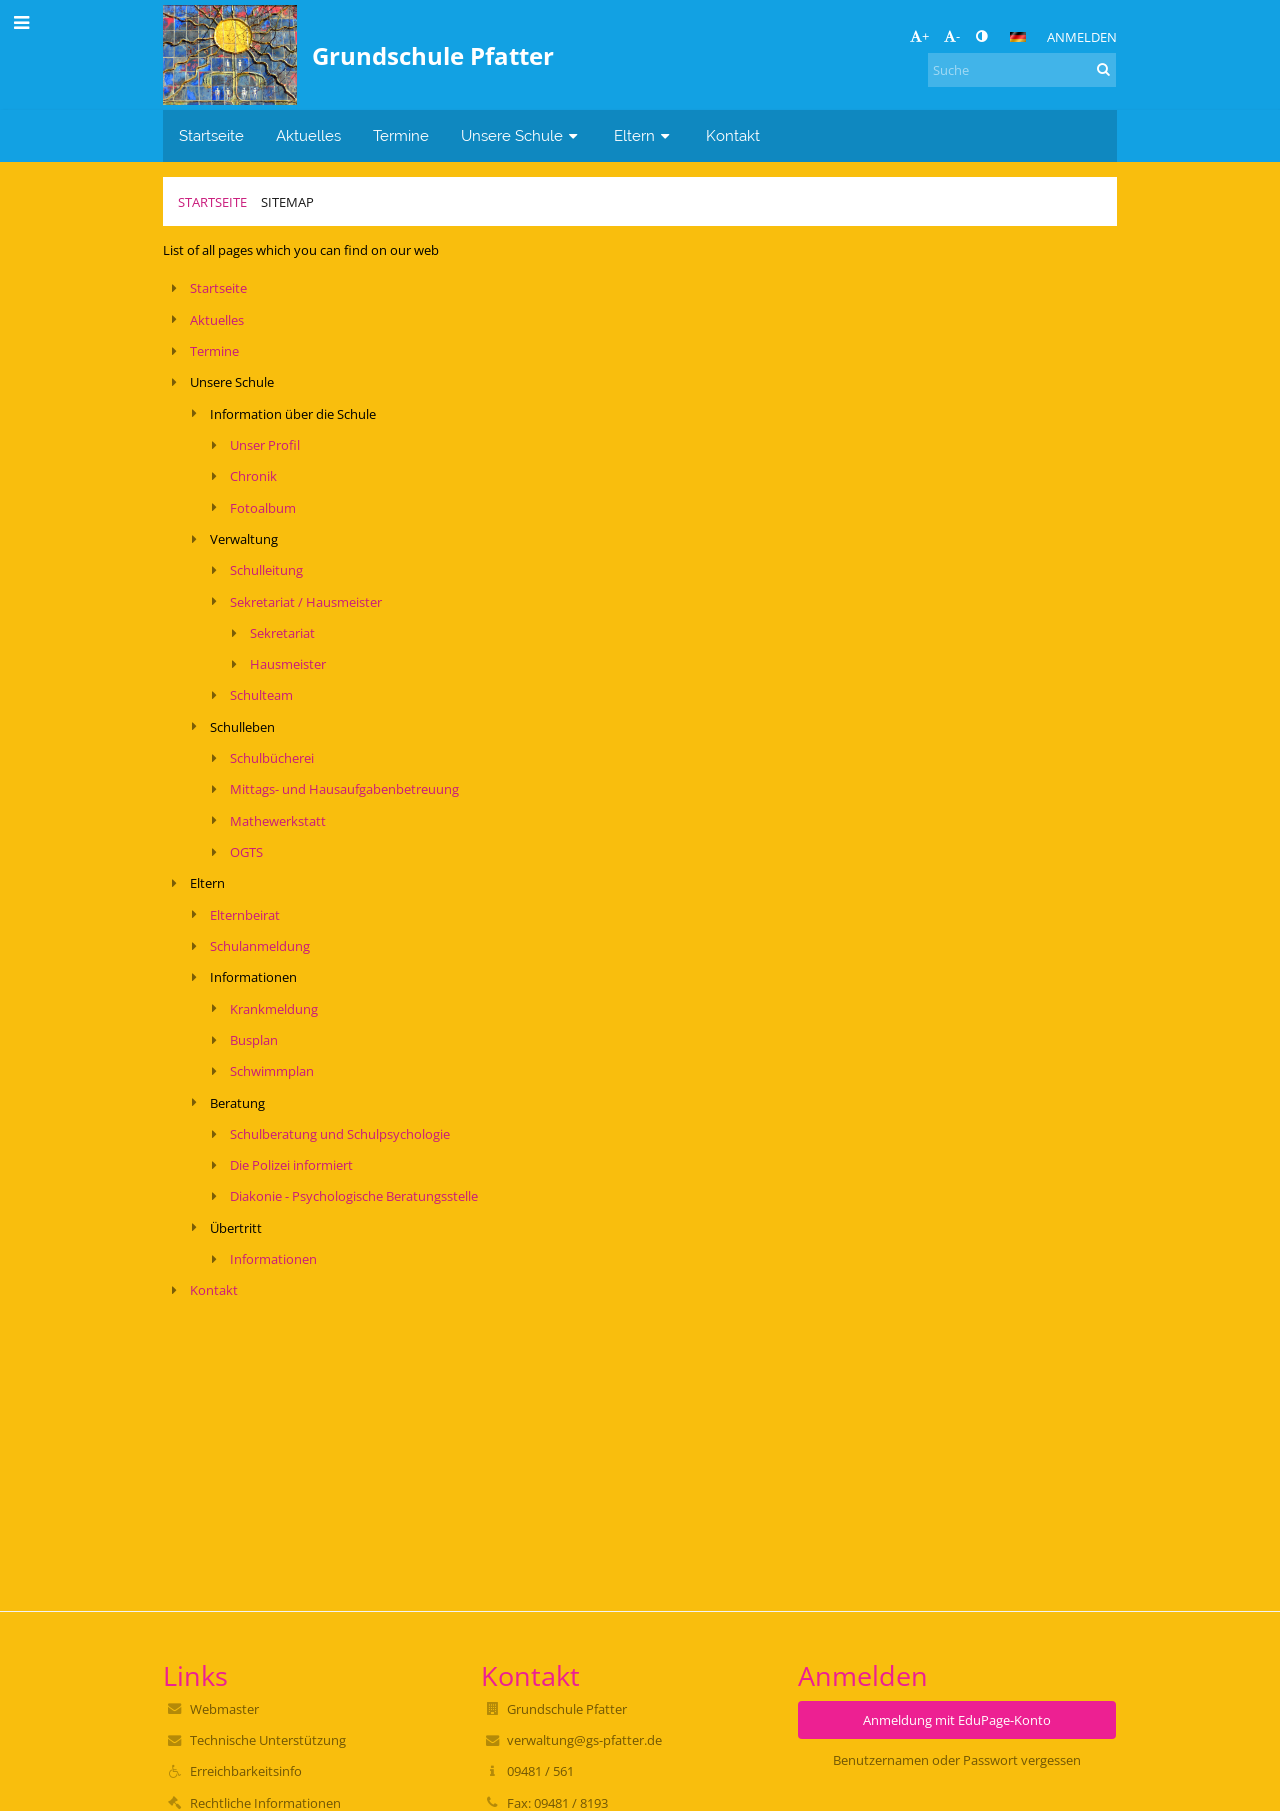 The image size is (1280, 1811). I want to click on Schulberatung und Schulpsychologie, so click(340, 1134).